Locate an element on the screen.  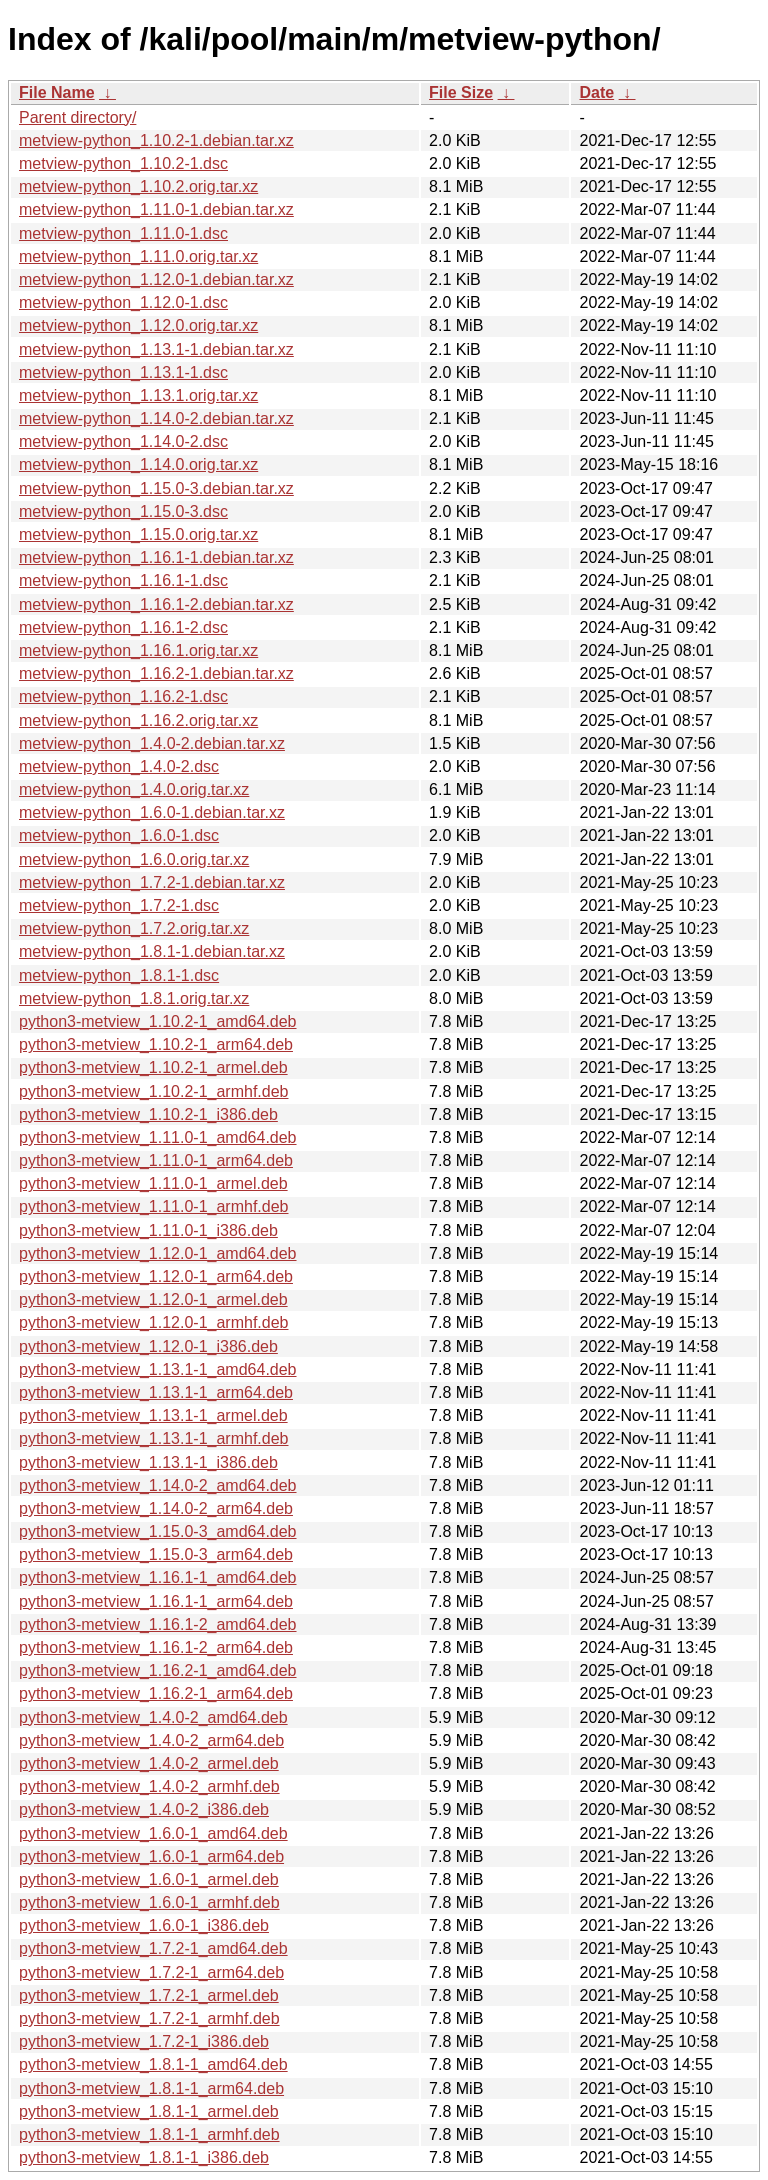
python3-metview_1.12.0-1_i386.deb is located at coordinates (148, 1346).